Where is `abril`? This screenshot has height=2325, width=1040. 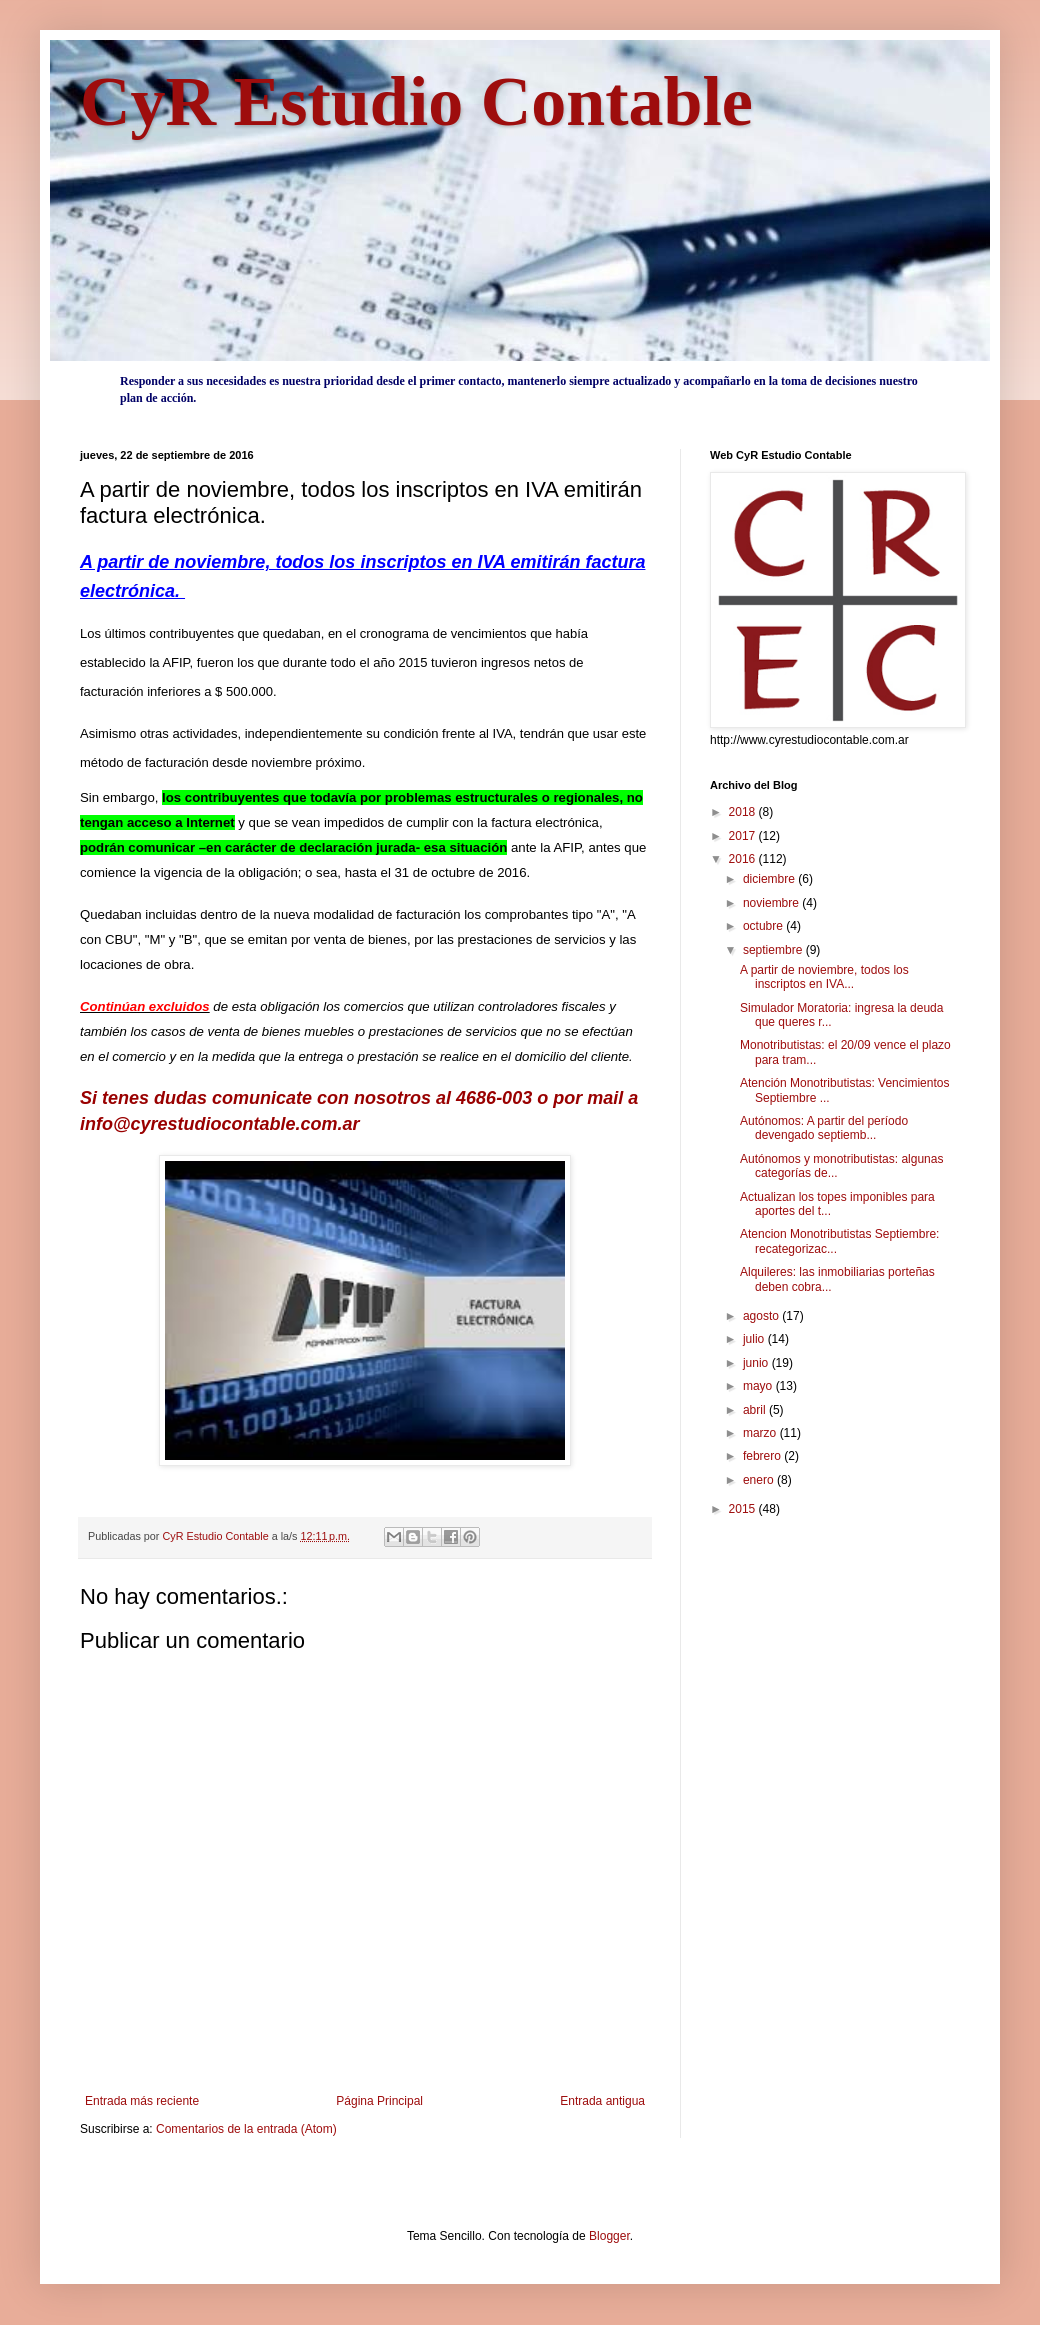
abril is located at coordinates (756, 1410).